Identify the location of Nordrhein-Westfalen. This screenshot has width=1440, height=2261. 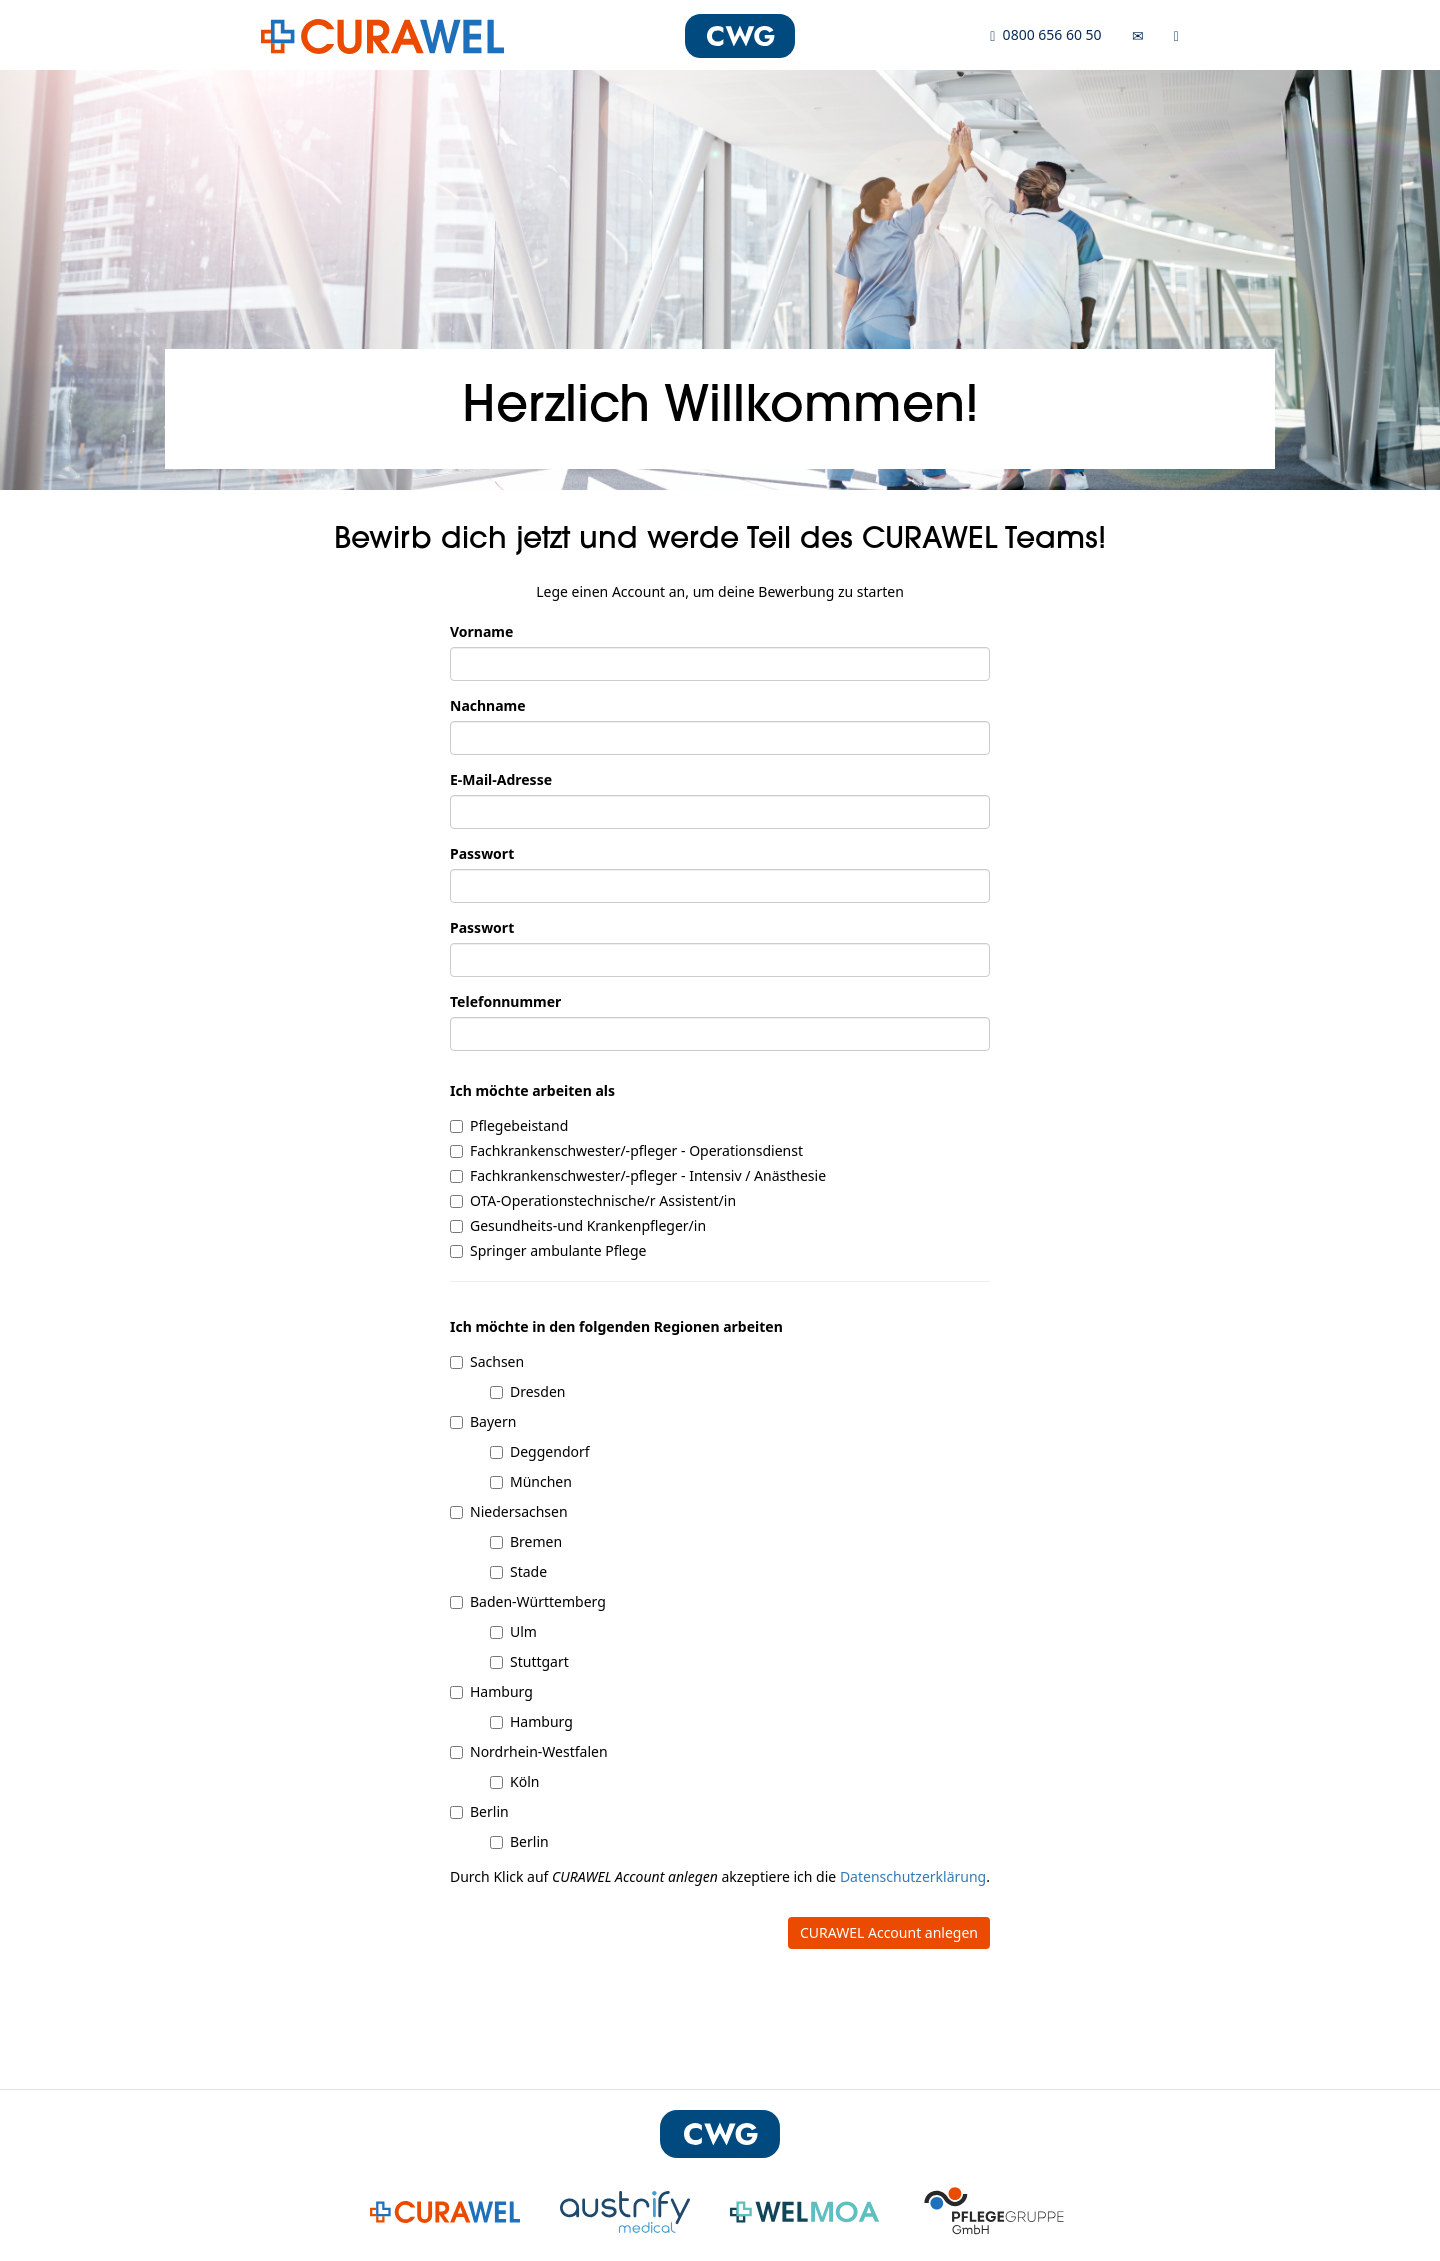
(529, 1751).